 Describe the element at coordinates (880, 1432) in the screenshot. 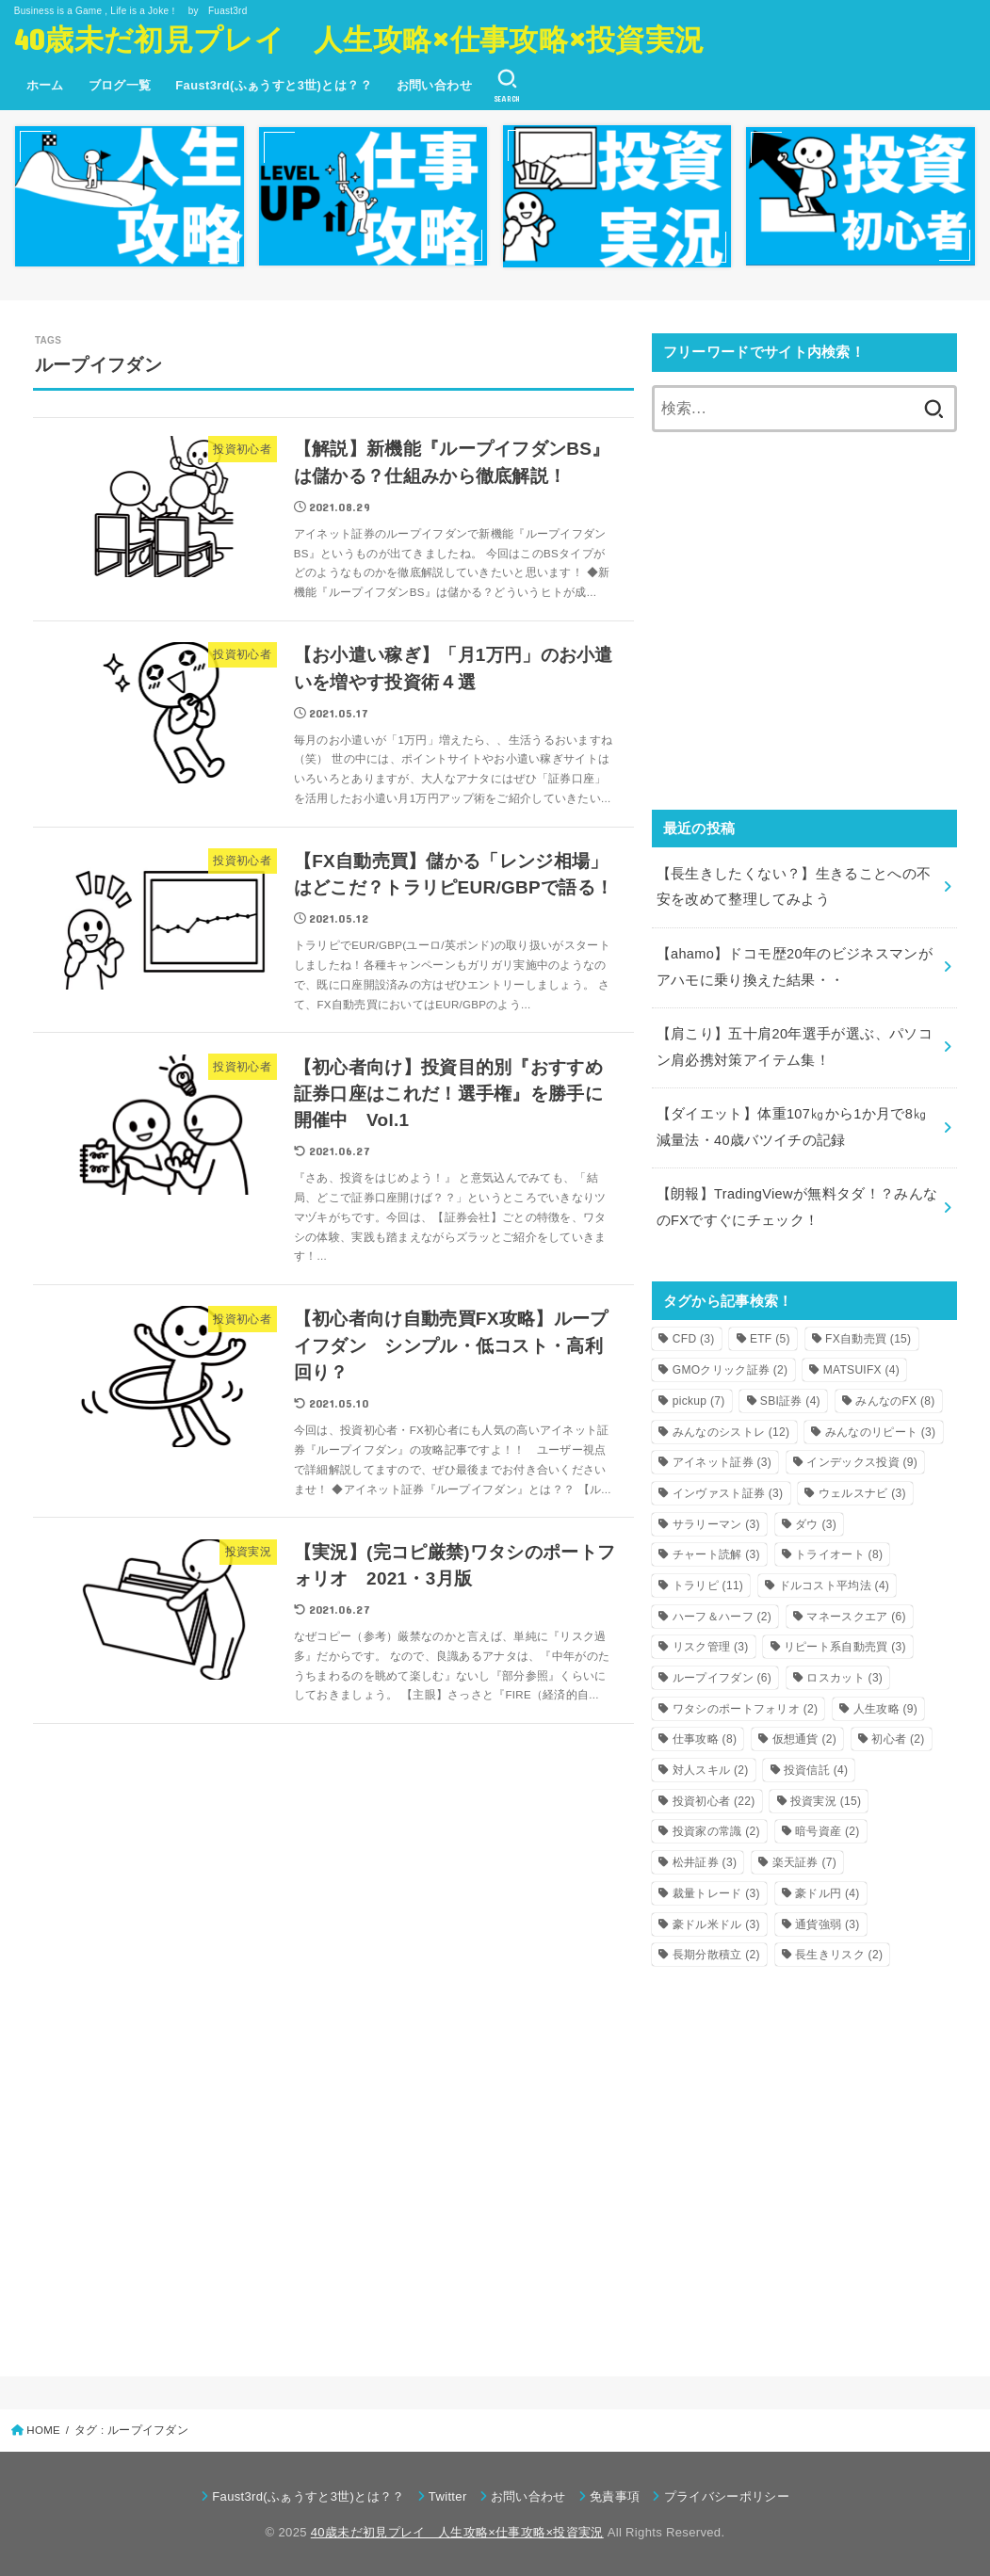

I see `みんなのリピート [みんなのリピート (3個の項目)]` at that location.